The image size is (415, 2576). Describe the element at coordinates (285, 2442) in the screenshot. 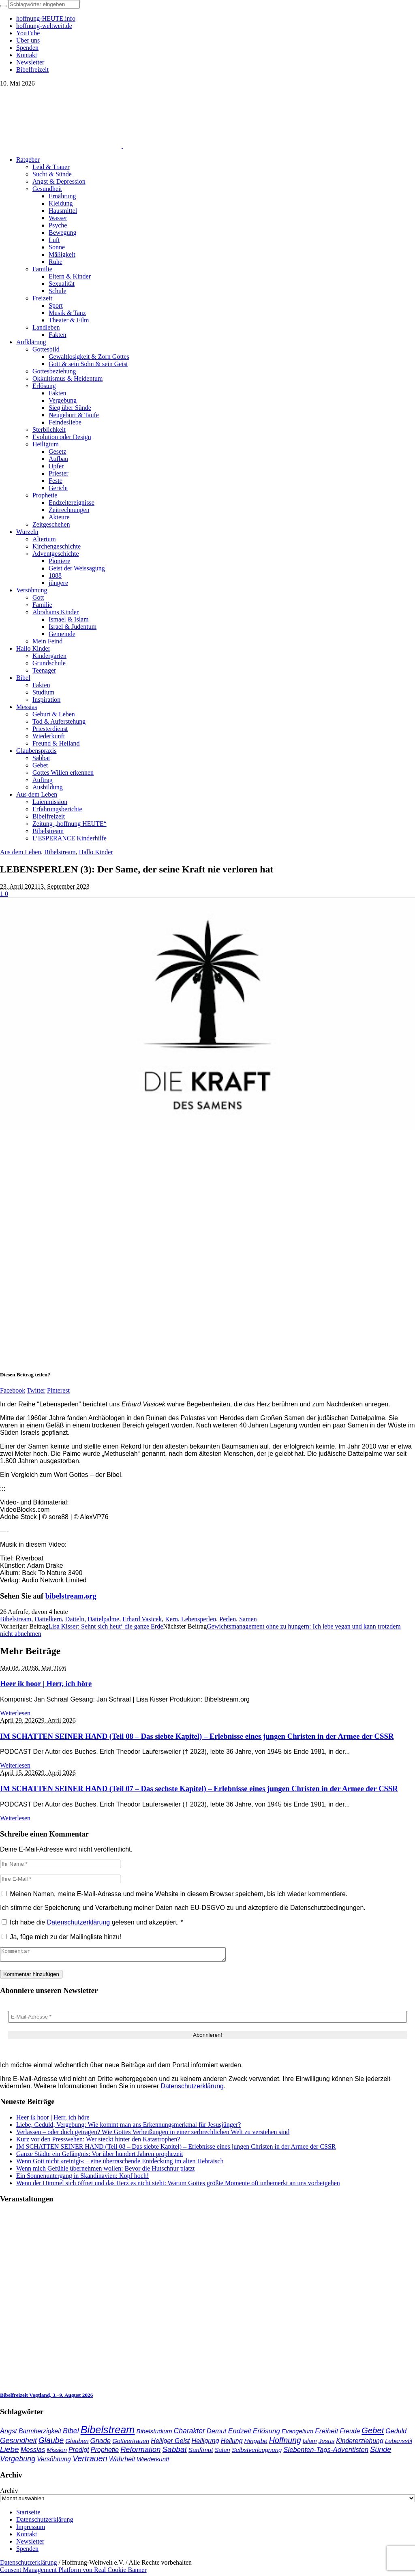

I see `Hoffnung [Hoffnung (84 Einträge)]` at that location.